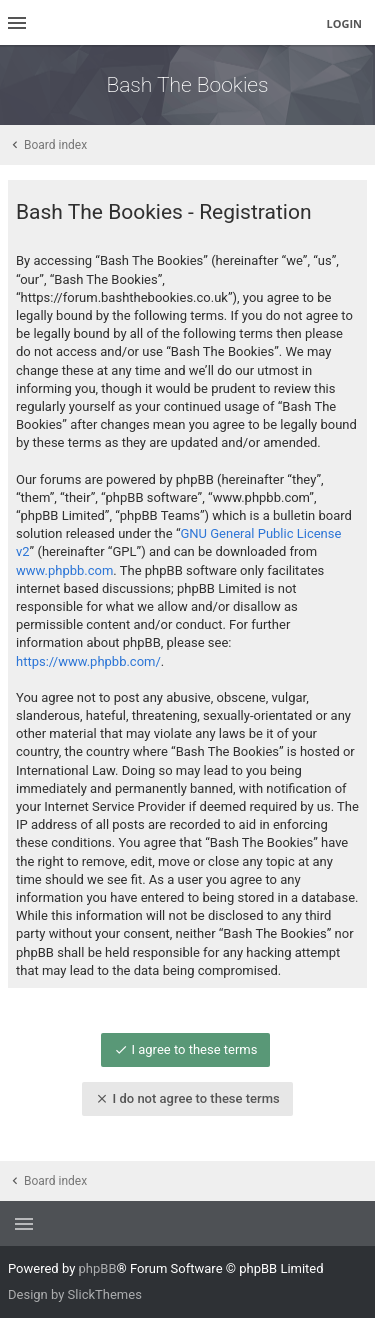  Describe the element at coordinates (98, 1268) in the screenshot. I see `phpBB` at that location.